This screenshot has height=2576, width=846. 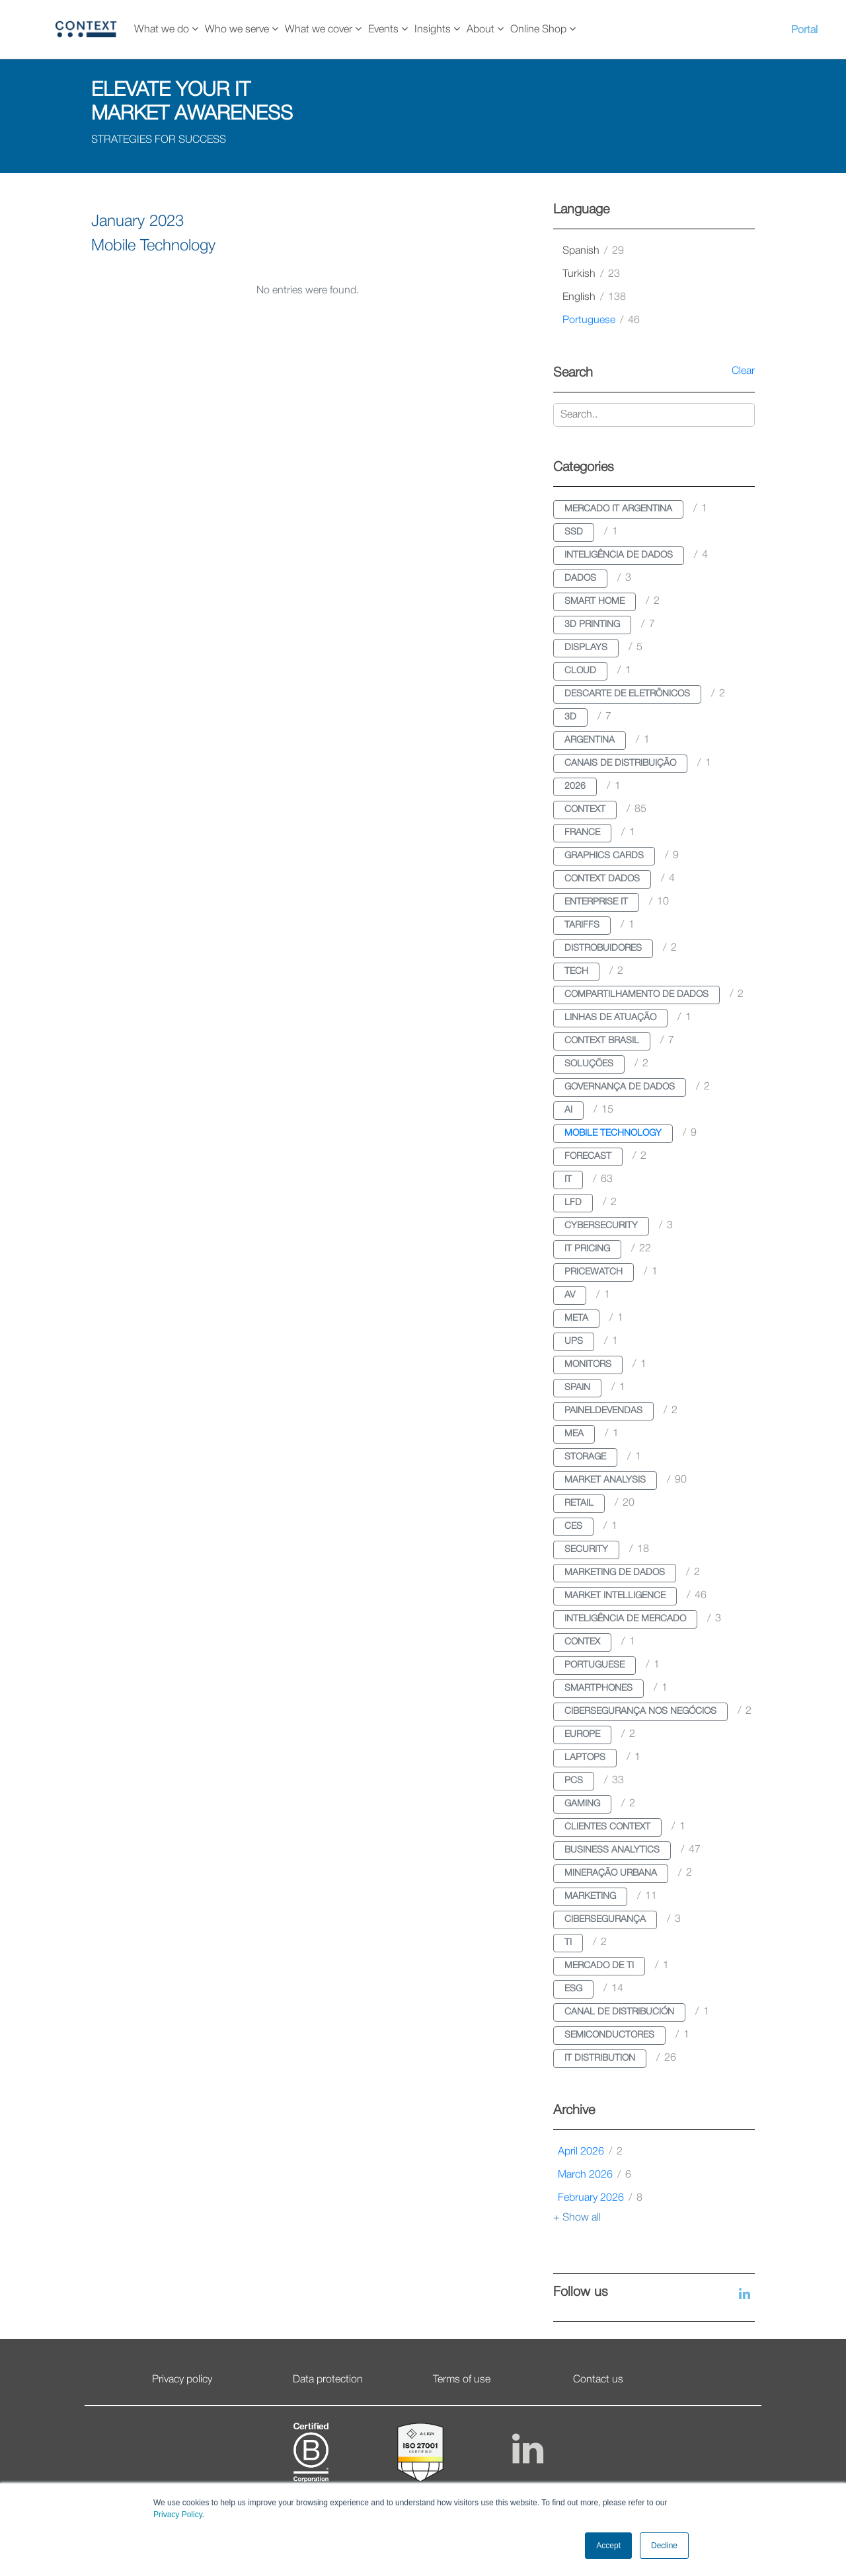 I want to click on mea, so click(x=574, y=1434).